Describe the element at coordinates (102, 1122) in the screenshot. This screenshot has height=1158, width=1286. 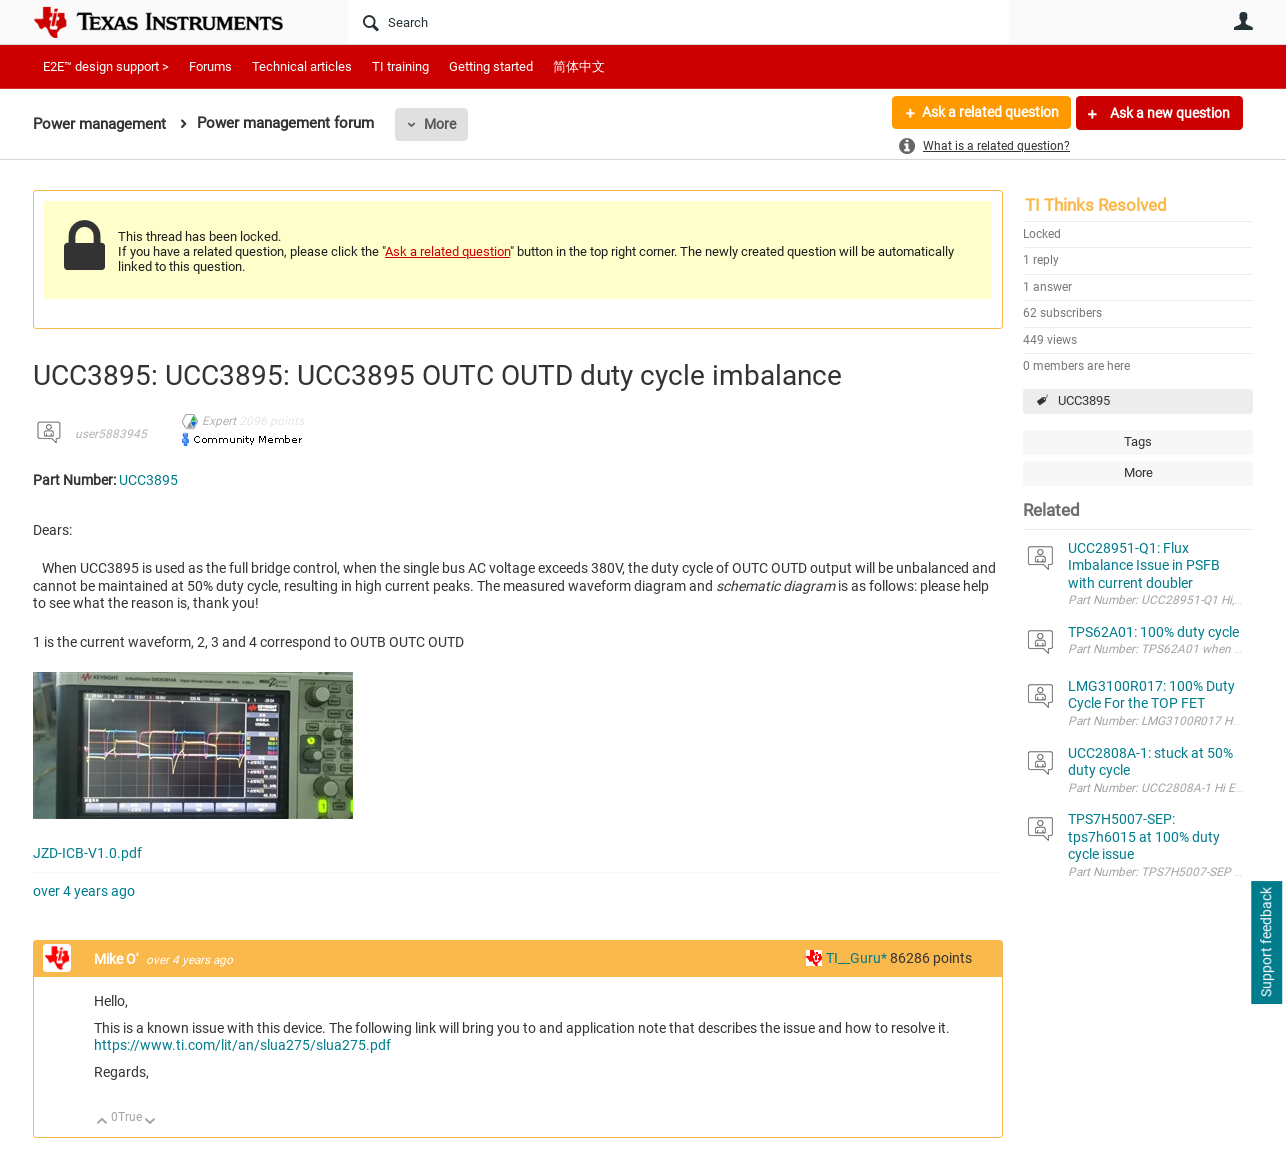
I see `Up` at that location.